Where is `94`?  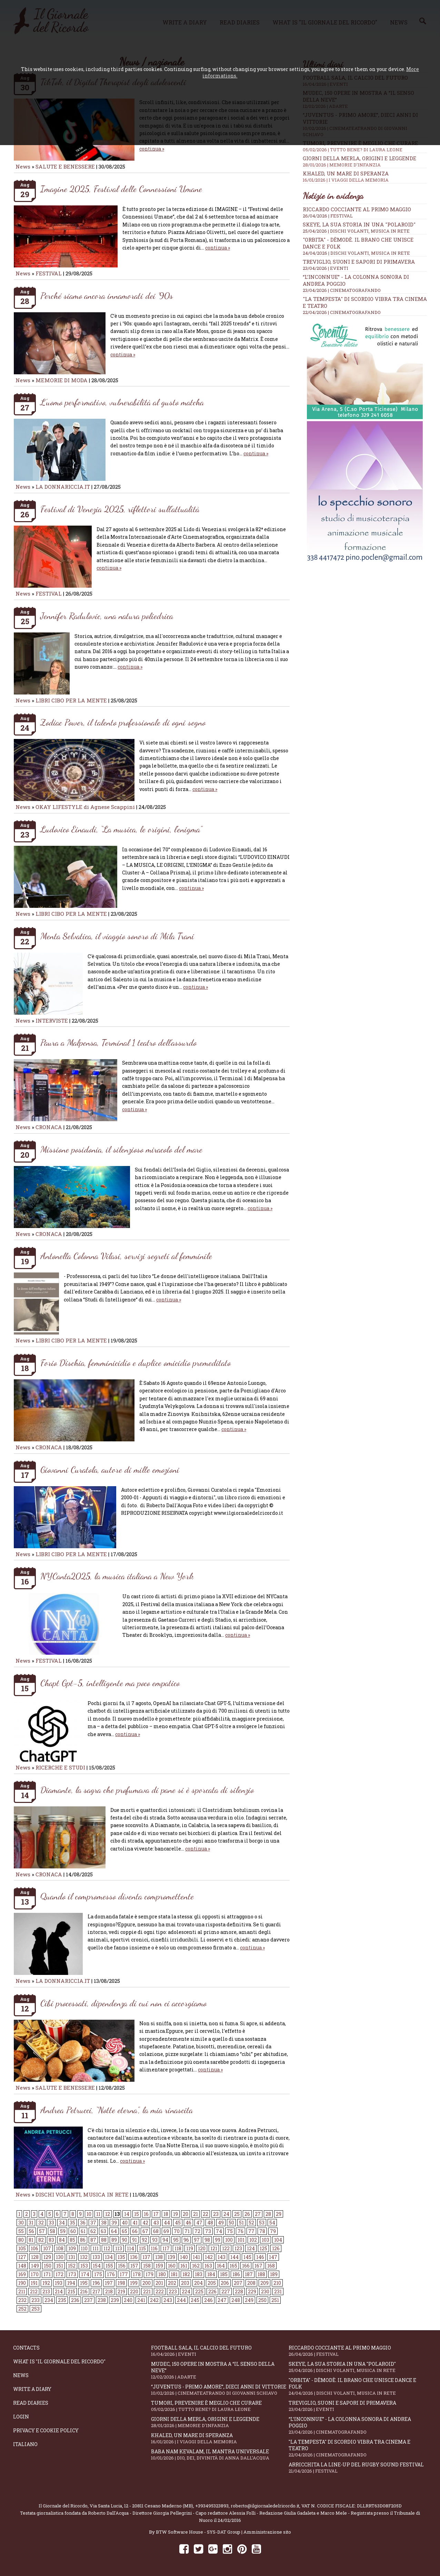
94 is located at coordinates (165, 2240).